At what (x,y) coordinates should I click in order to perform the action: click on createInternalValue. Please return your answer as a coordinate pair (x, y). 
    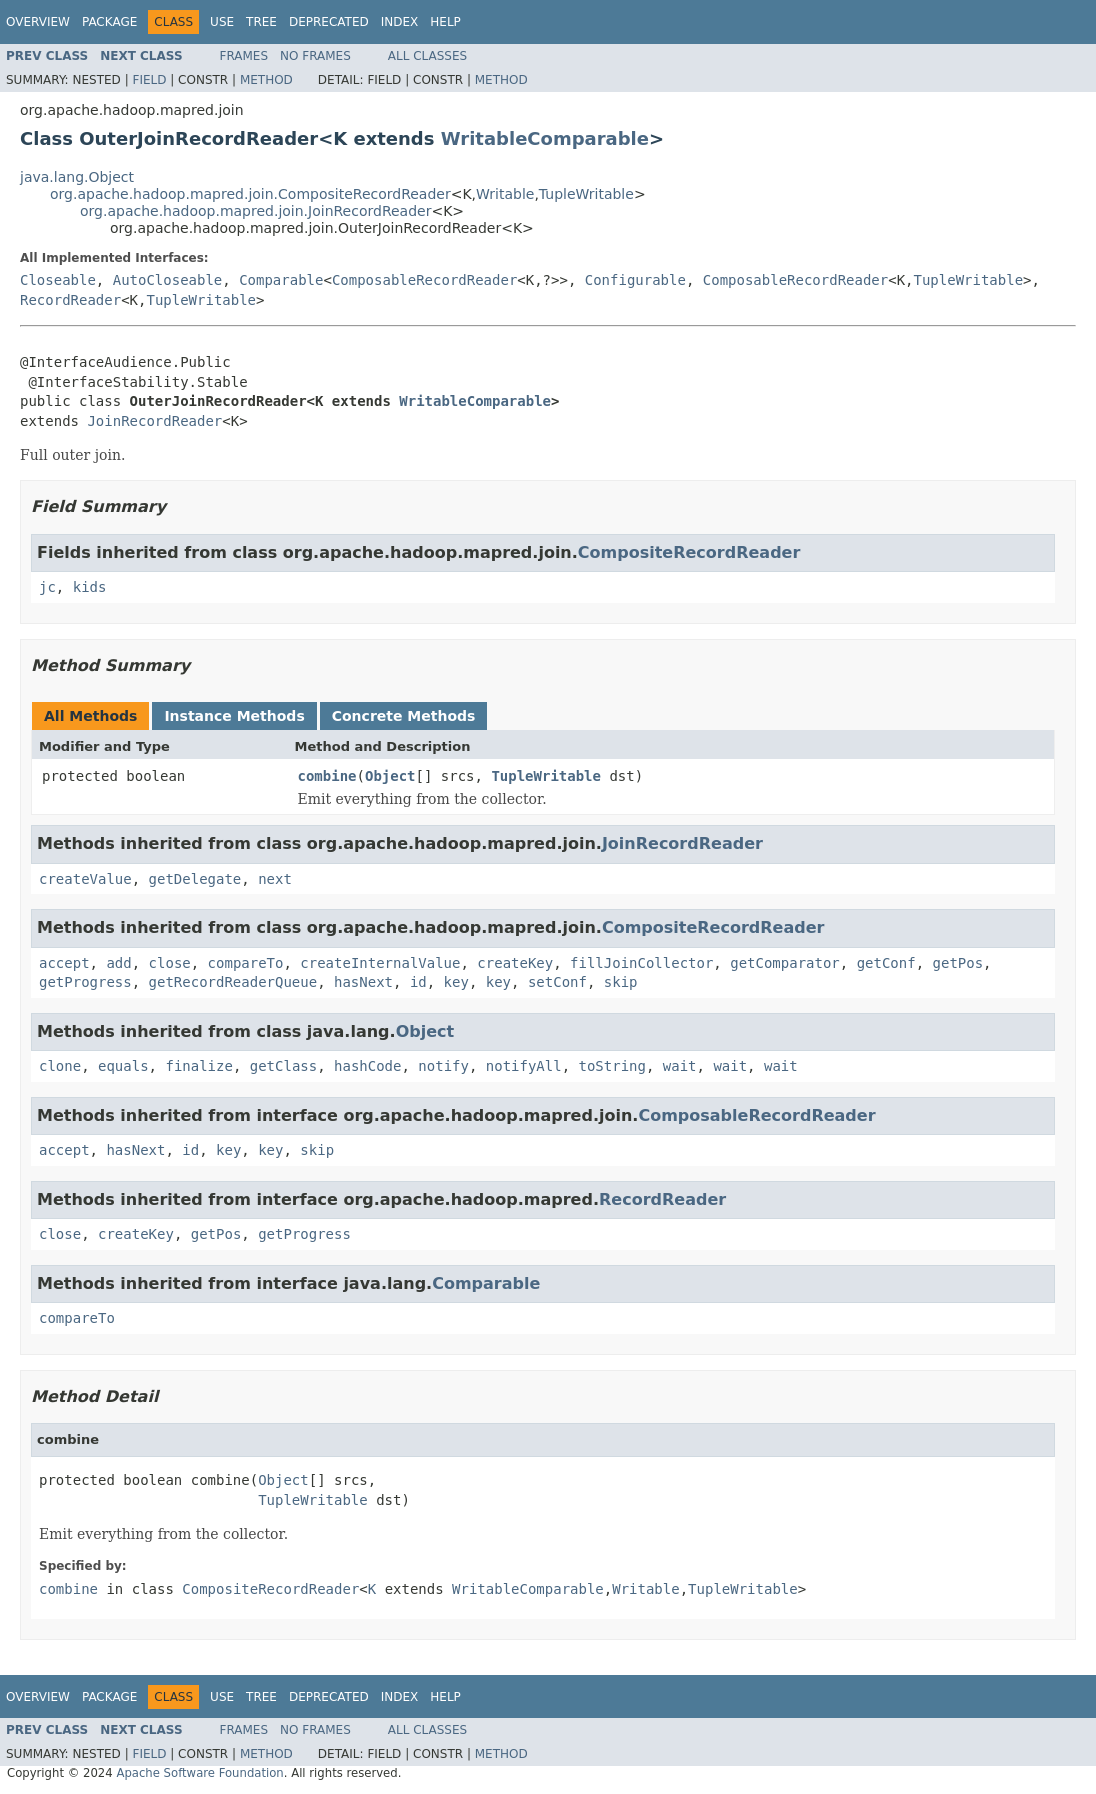
    Looking at the image, I should click on (380, 963).